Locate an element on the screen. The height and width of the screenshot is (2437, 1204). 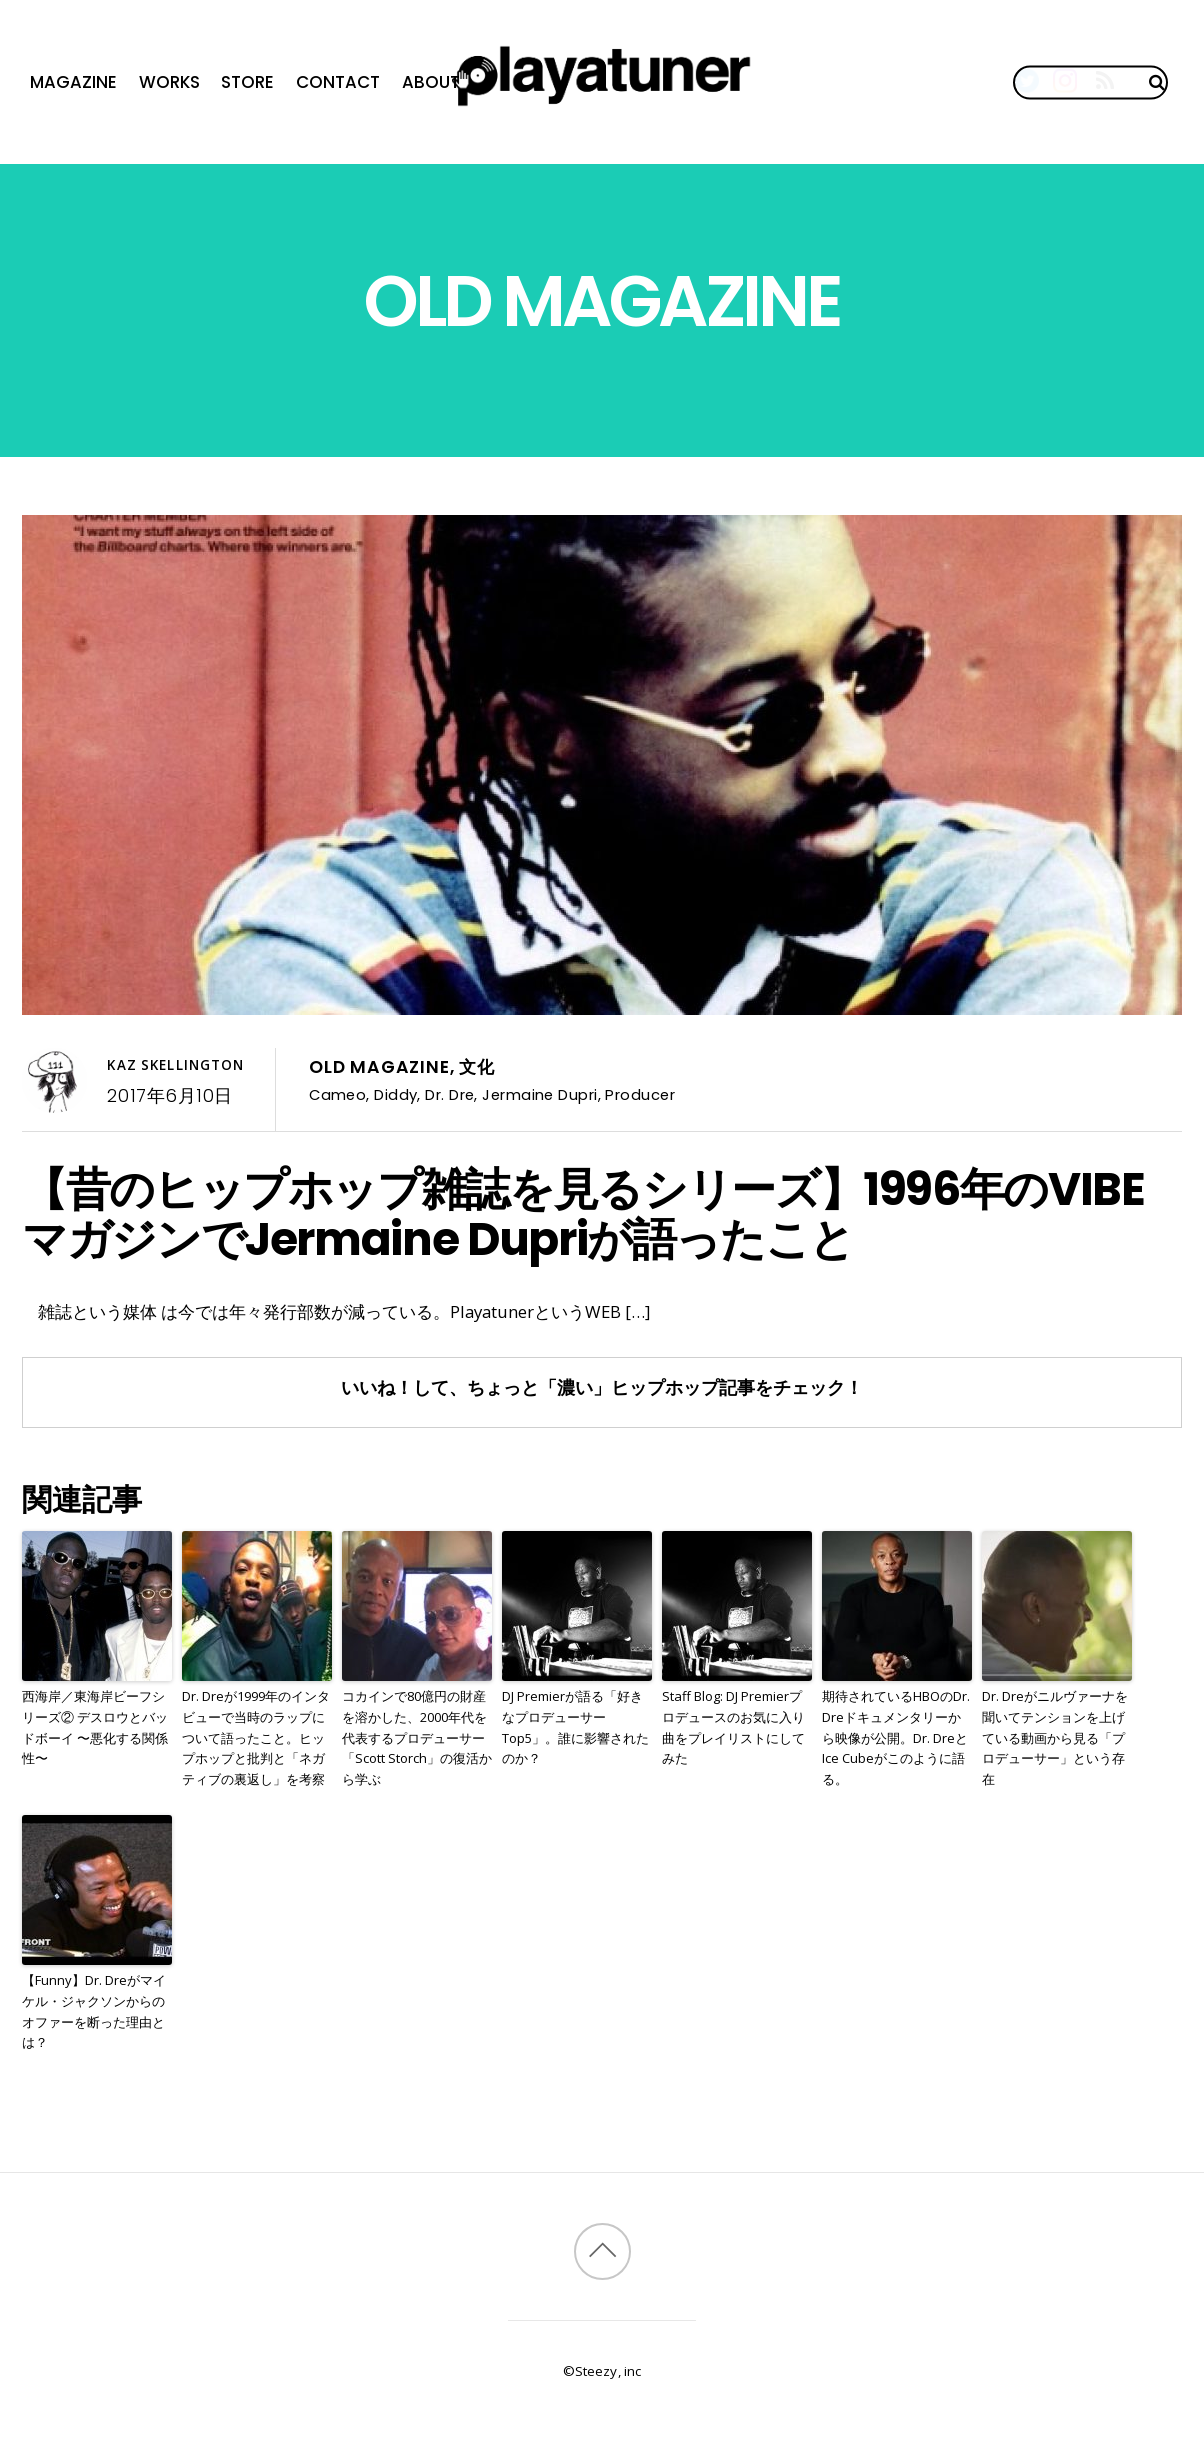
期待されているHBOのDr. Dreドキュメンタリーから映像が公開。Dr. DreとIce Cubeがこのように語る。 is located at coordinates (896, 1737).